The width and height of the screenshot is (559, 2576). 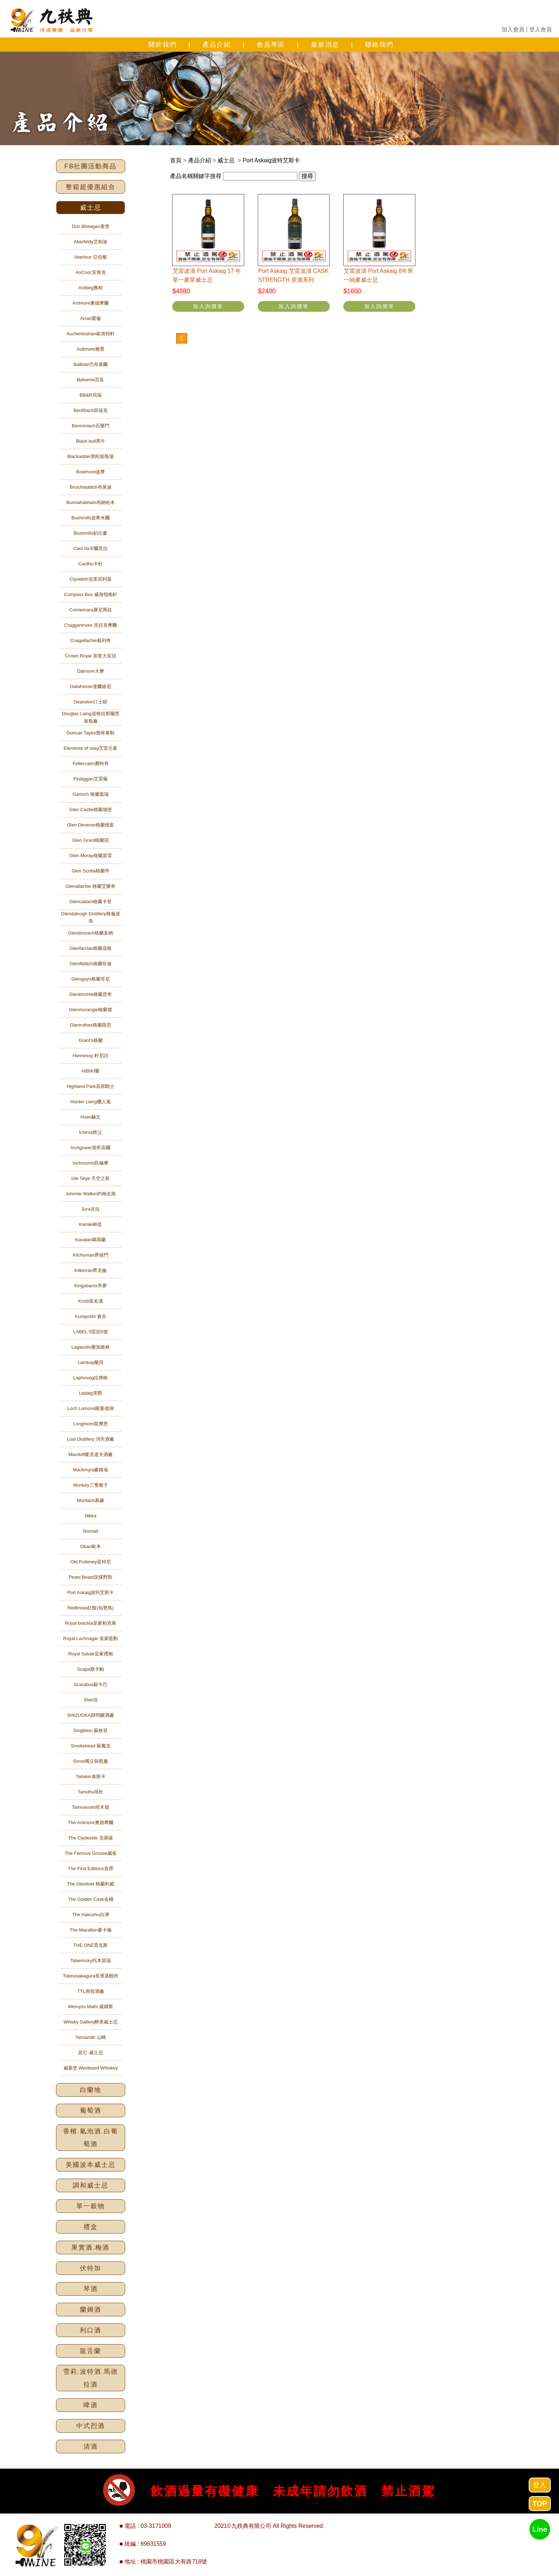 What do you see at coordinates (90, 2309) in the screenshot?
I see `蘭姆酒` at bounding box center [90, 2309].